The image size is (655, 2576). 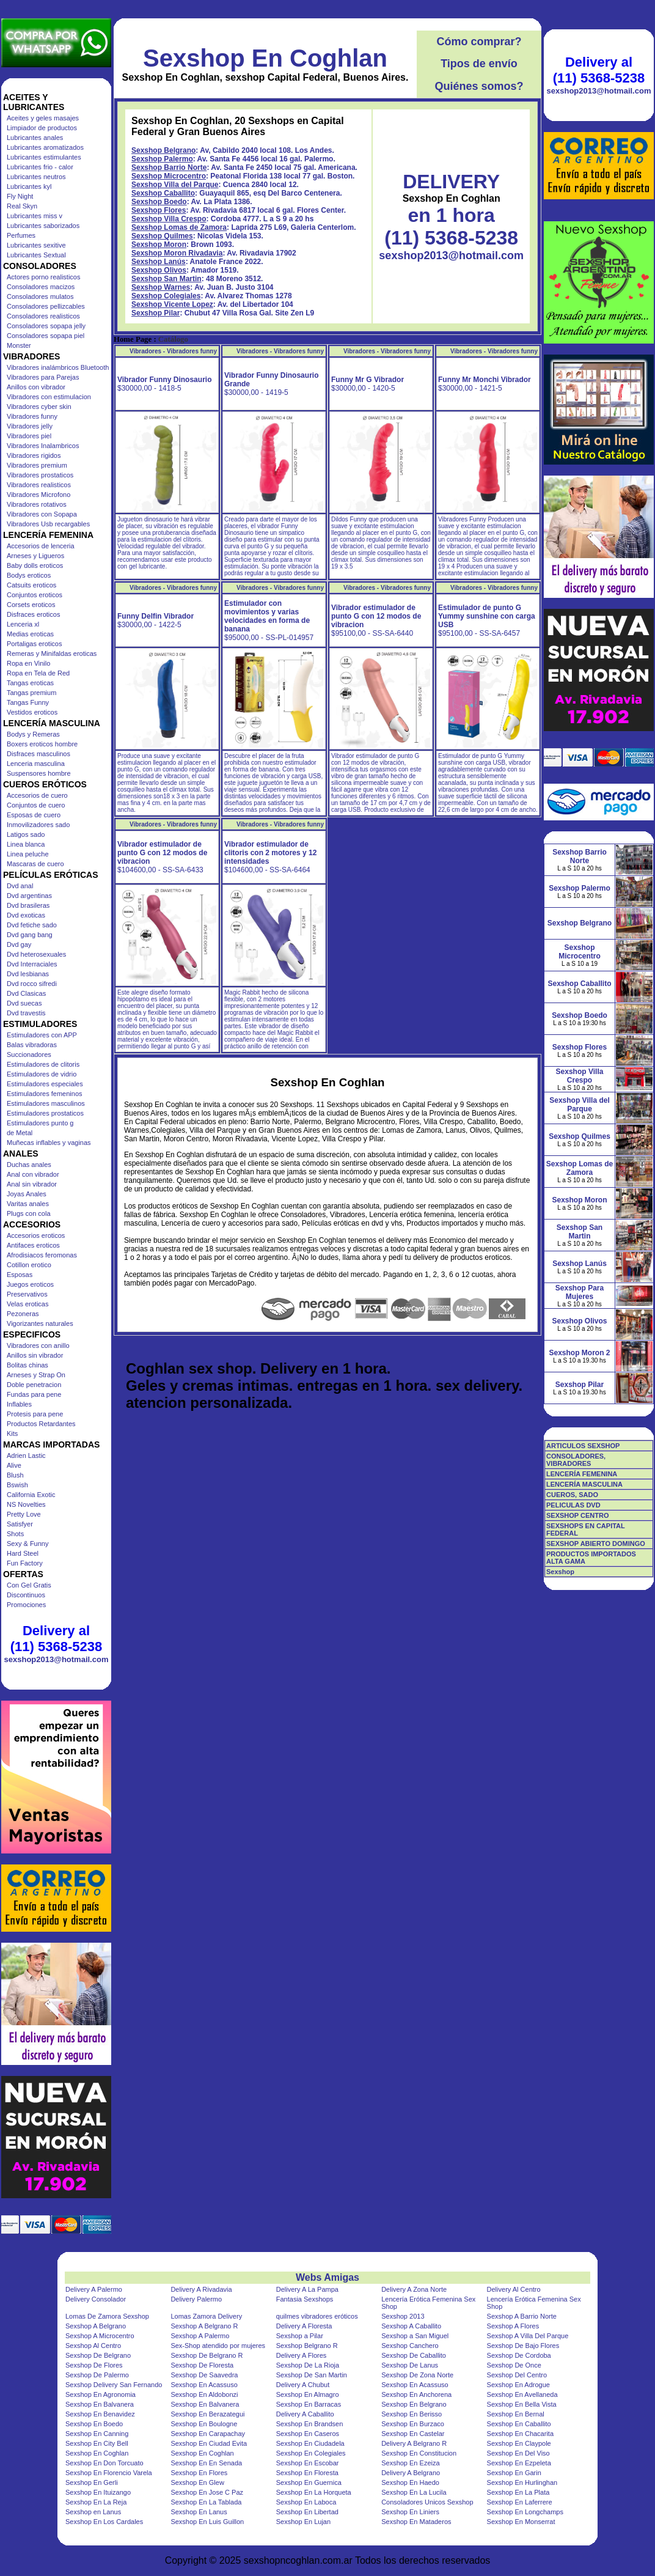 What do you see at coordinates (96, 2433) in the screenshot?
I see `Sexshop En Canning` at bounding box center [96, 2433].